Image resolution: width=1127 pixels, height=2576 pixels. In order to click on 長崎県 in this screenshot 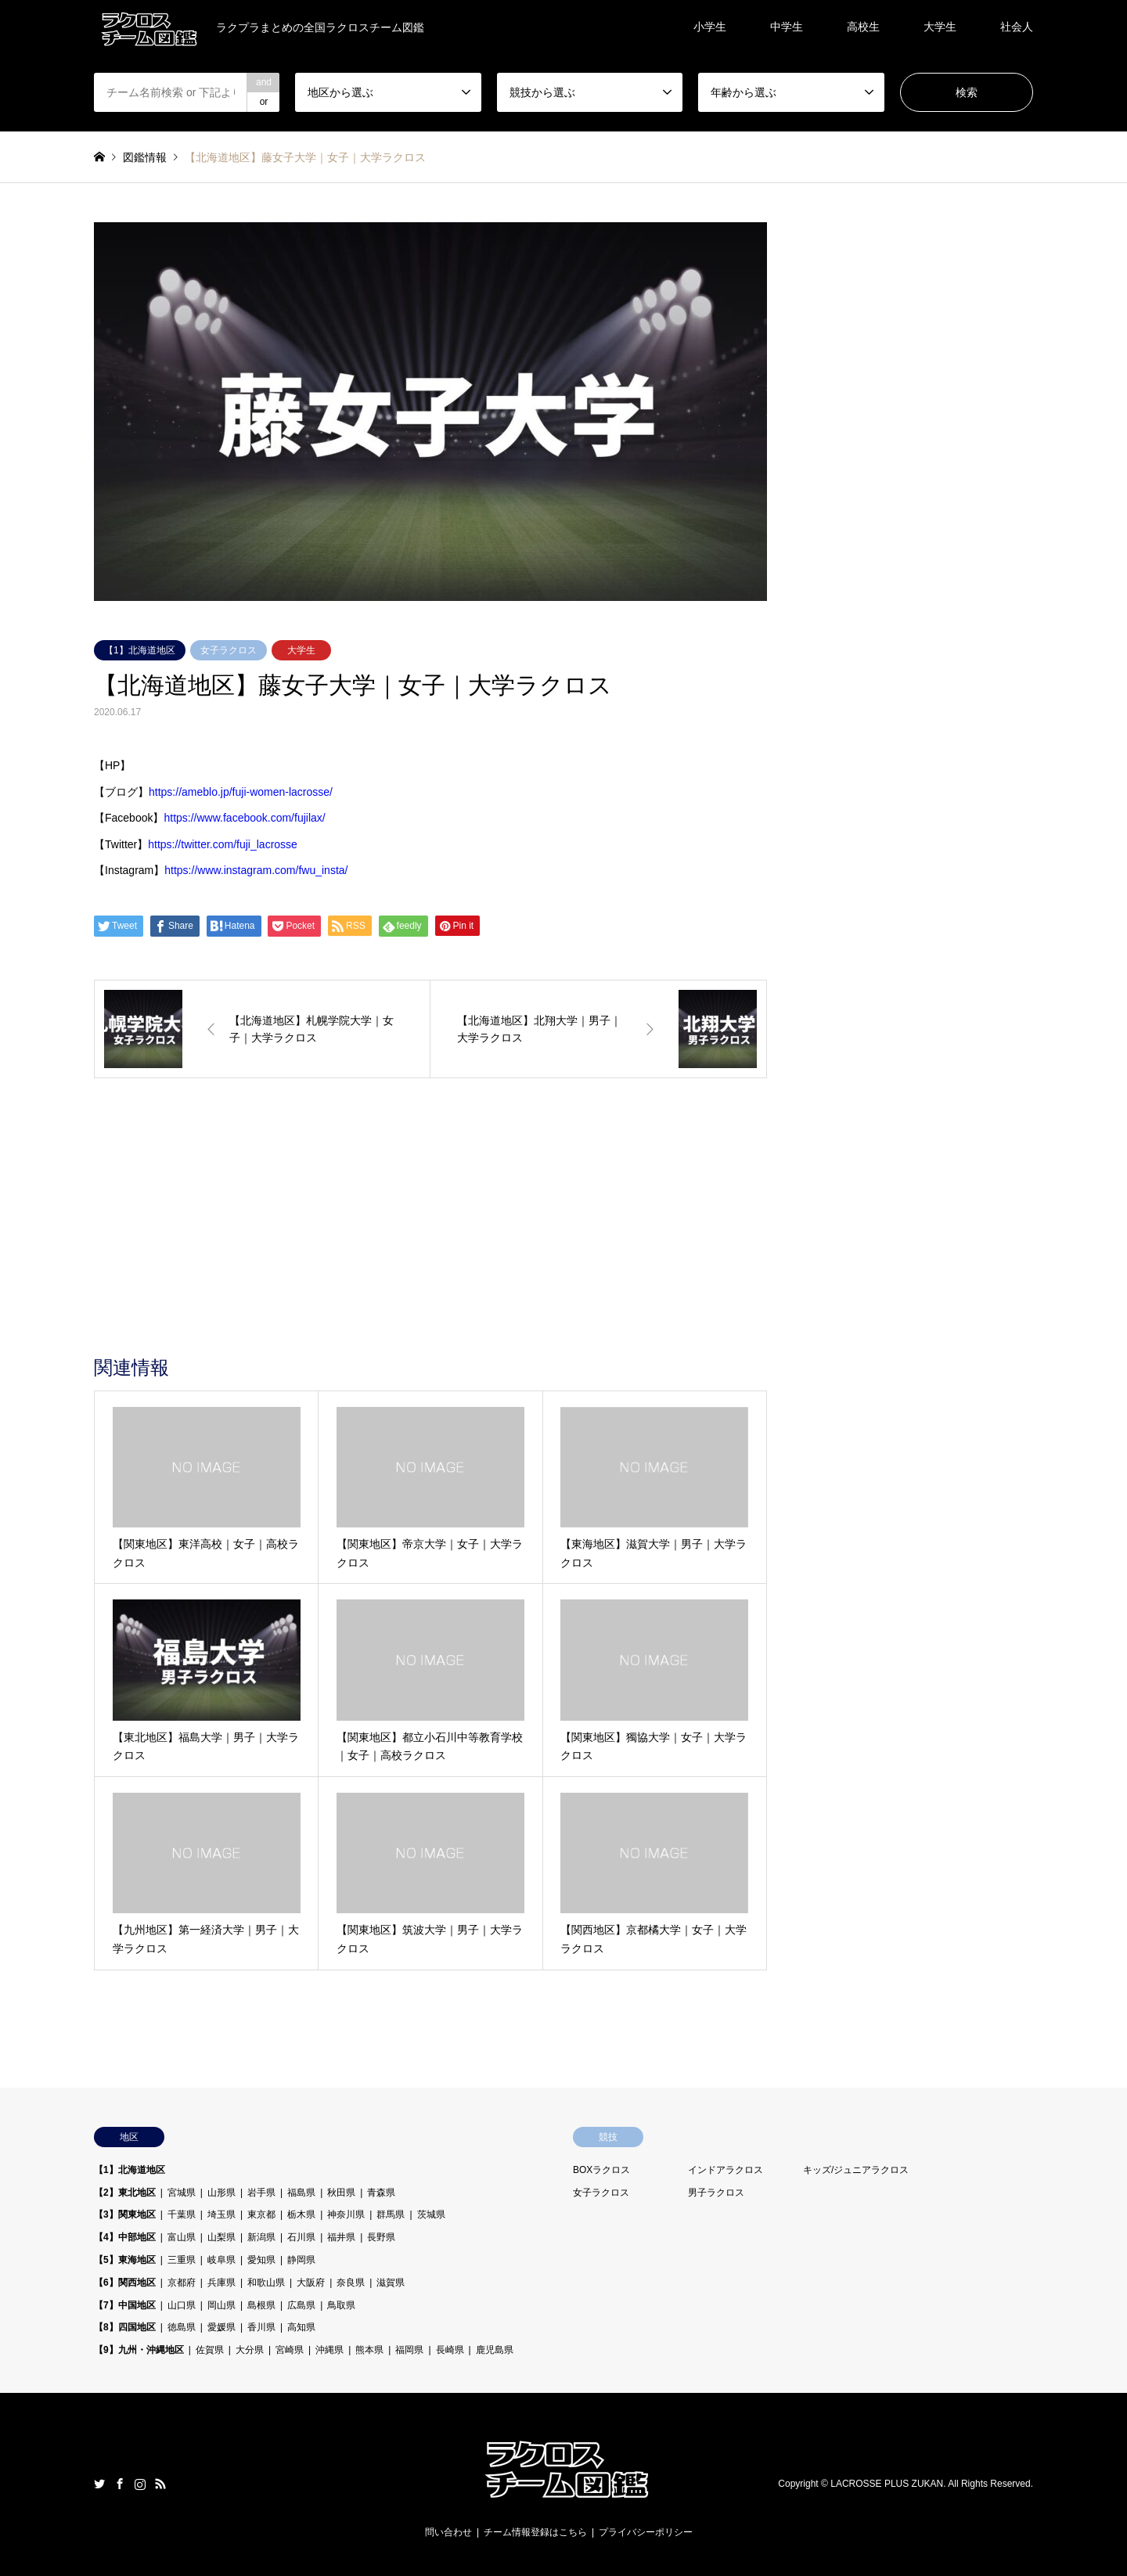, I will do `click(450, 2349)`.